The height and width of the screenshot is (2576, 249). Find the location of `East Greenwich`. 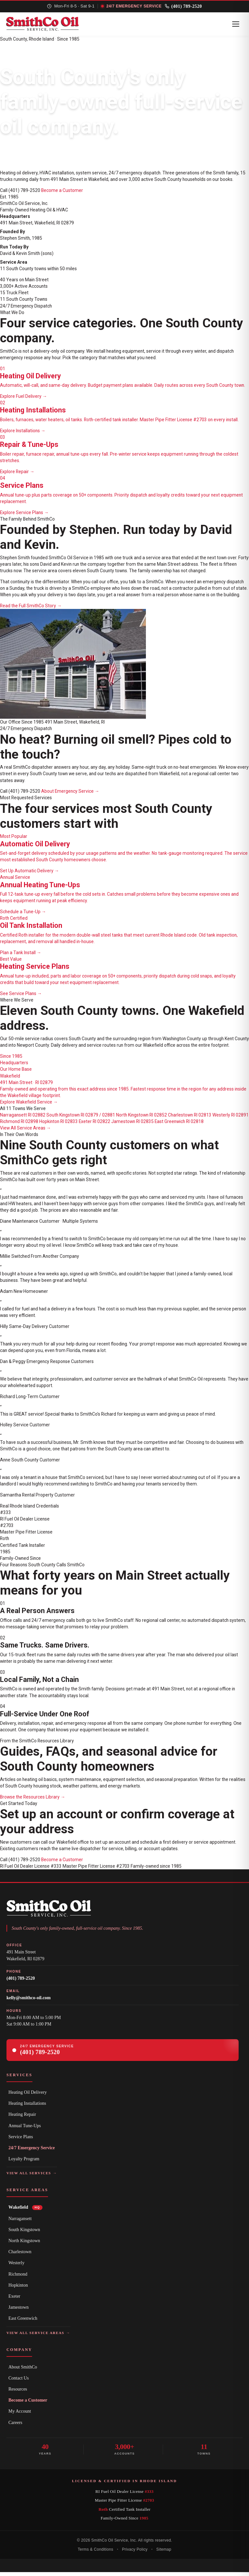

East Greenwich is located at coordinates (22, 2322).